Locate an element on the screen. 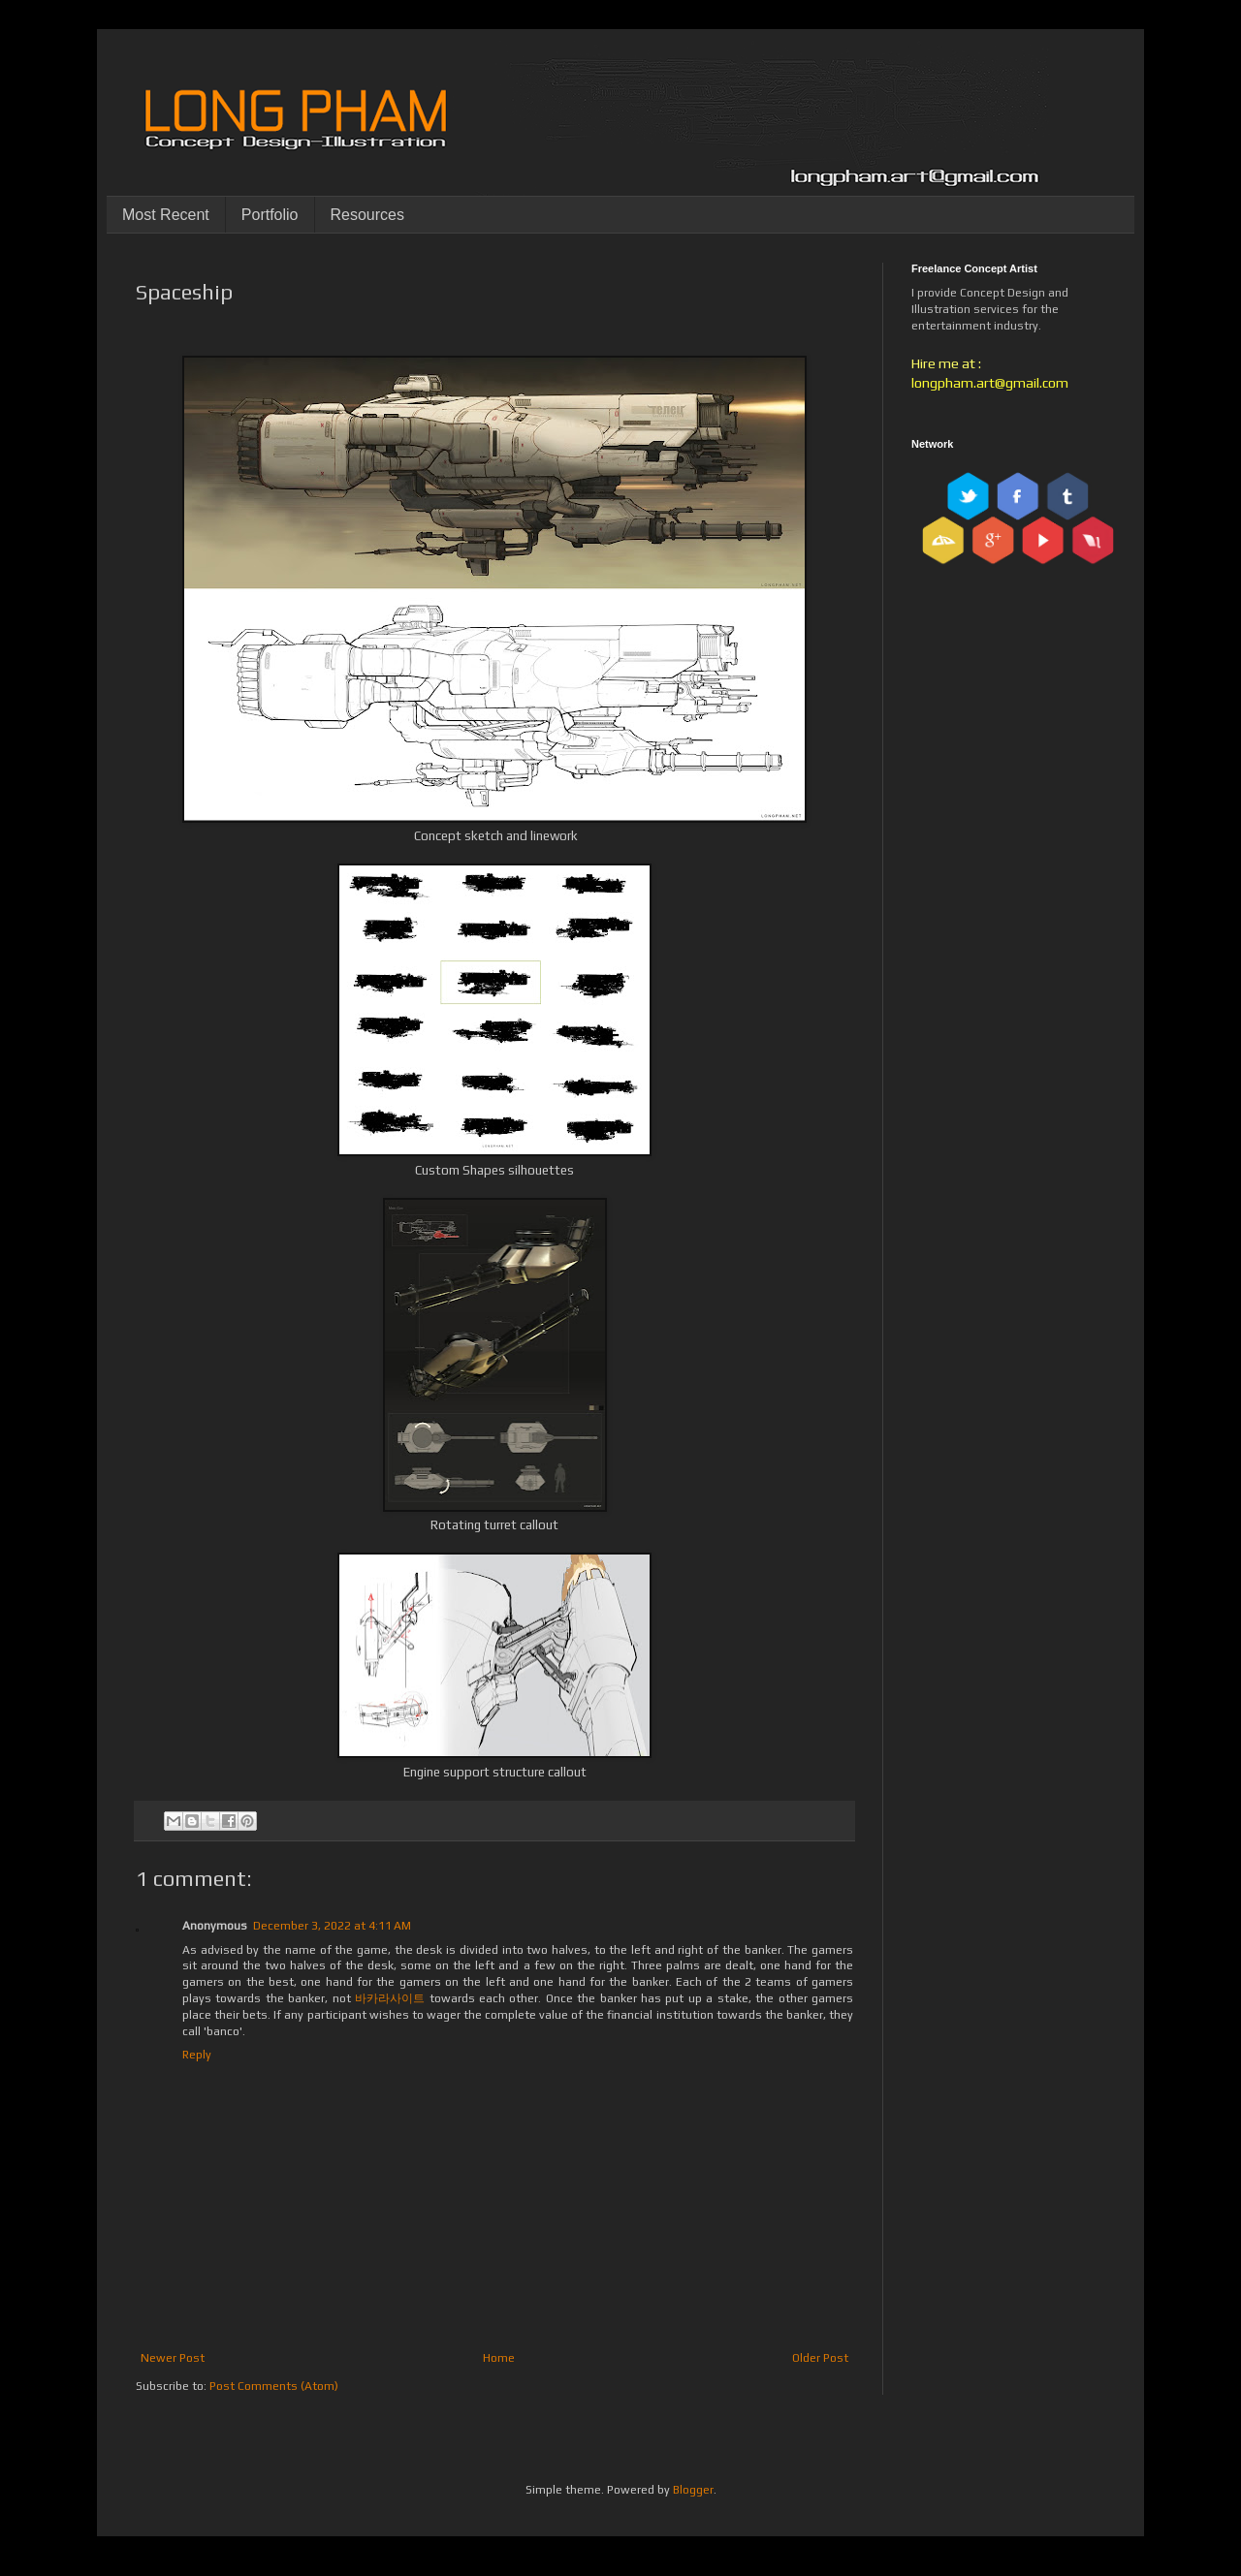  Older Post is located at coordinates (820, 2358).